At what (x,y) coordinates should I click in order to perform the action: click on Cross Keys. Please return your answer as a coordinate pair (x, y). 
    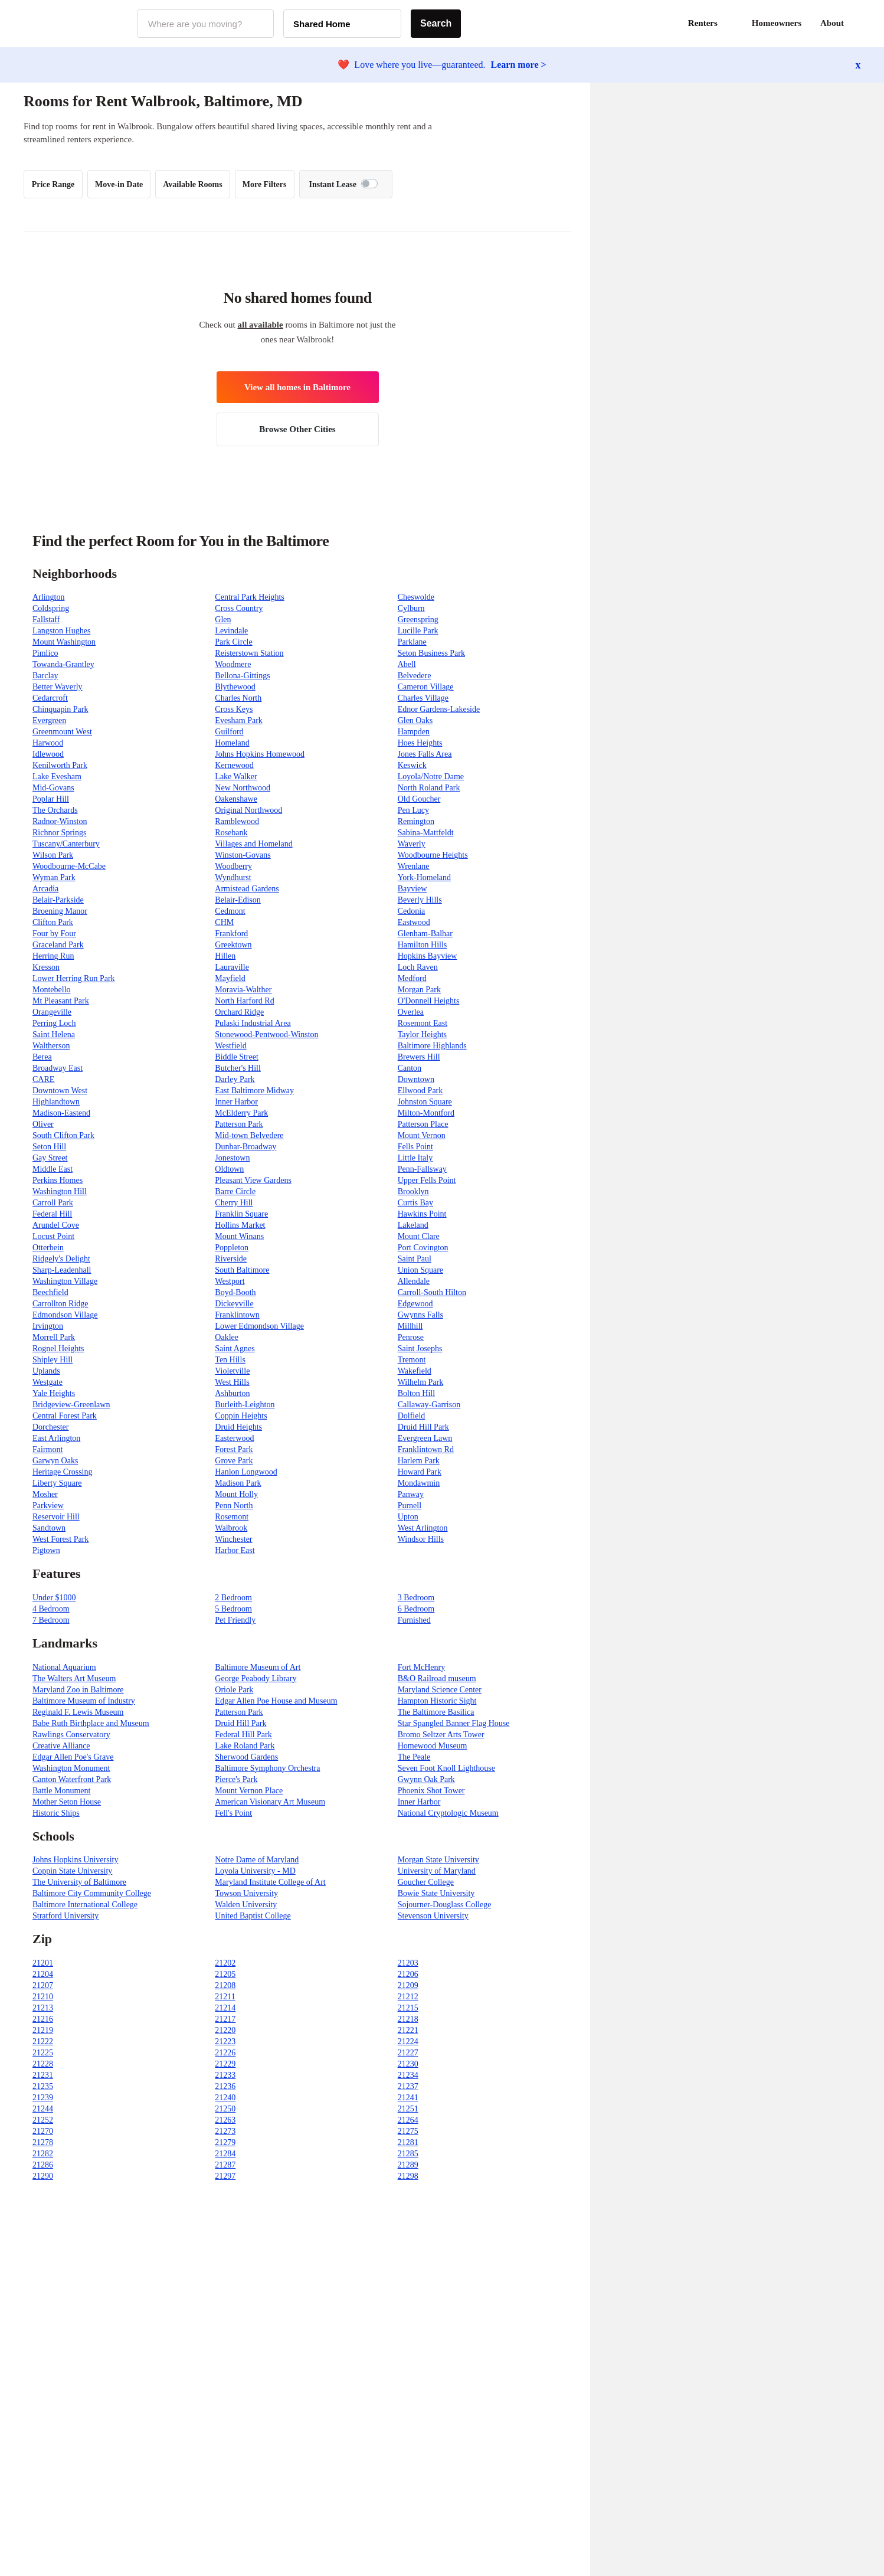
    Looking at the image, I should click on (234, 709).